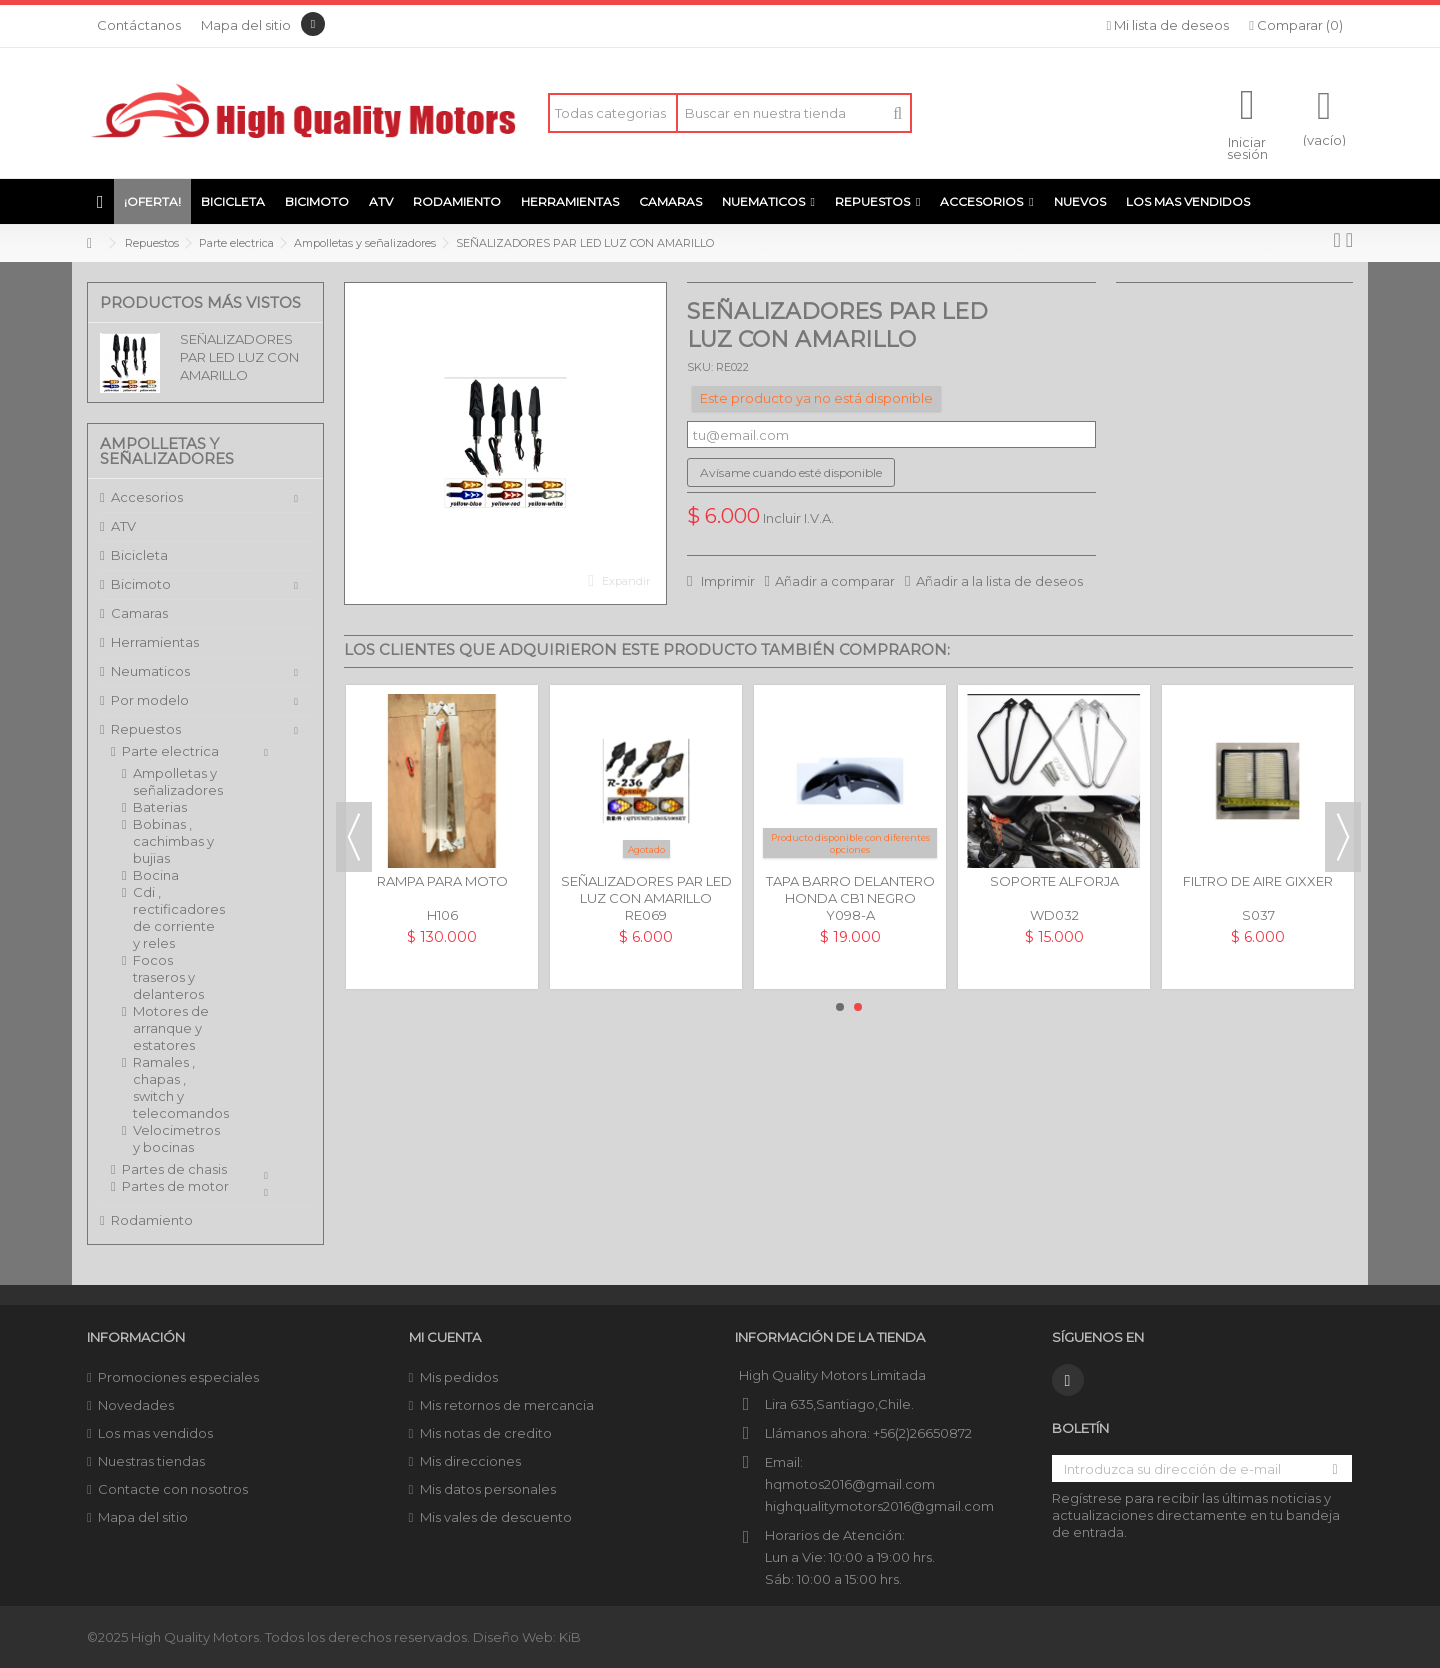 This screenshot has height=1668, width=1440. What do you see at coordinates (1343, 837) in the screenshot?
I see `Next [button]` at bounding box center [1343, 837].